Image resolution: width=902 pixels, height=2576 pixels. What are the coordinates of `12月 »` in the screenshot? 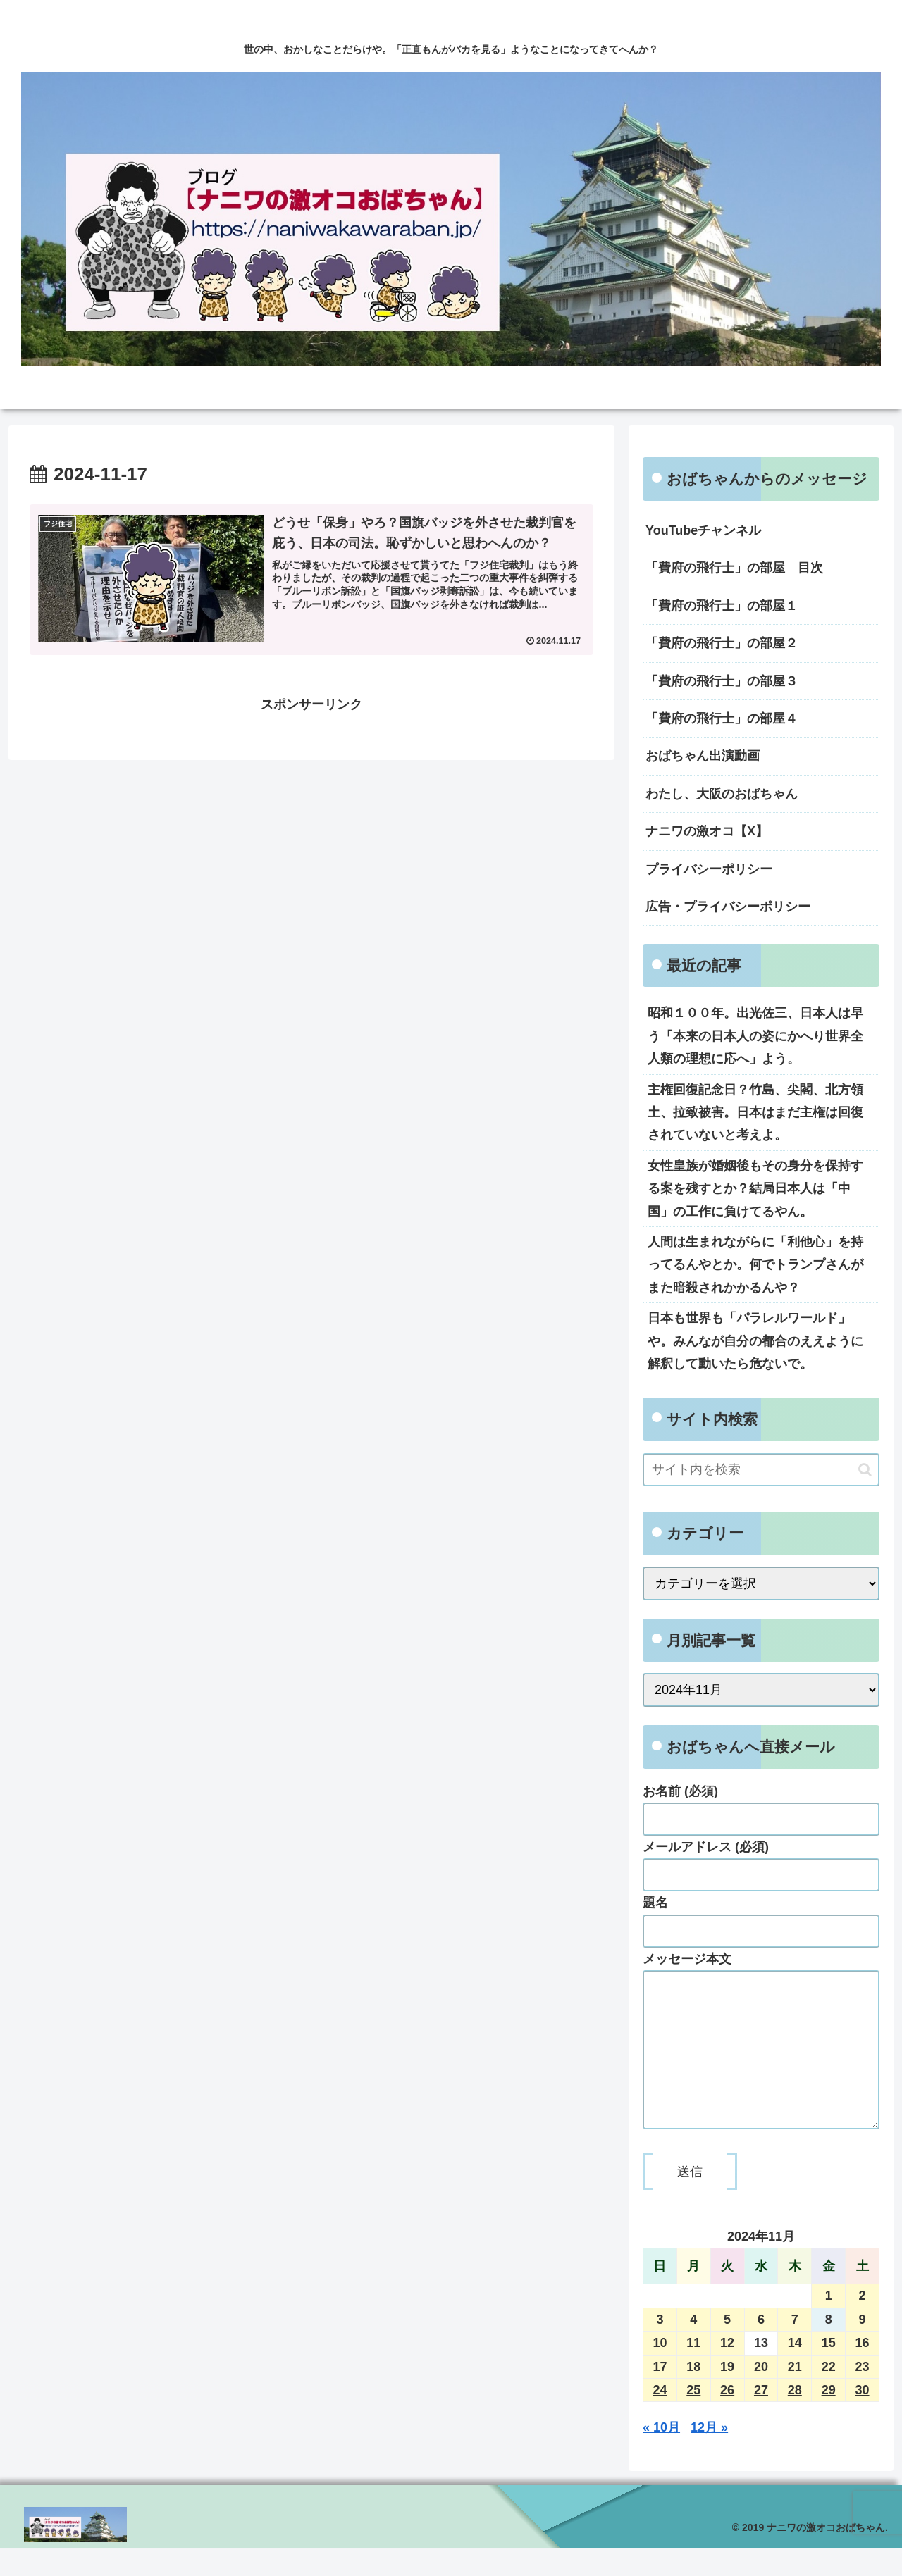 It's located at (709, 2456).